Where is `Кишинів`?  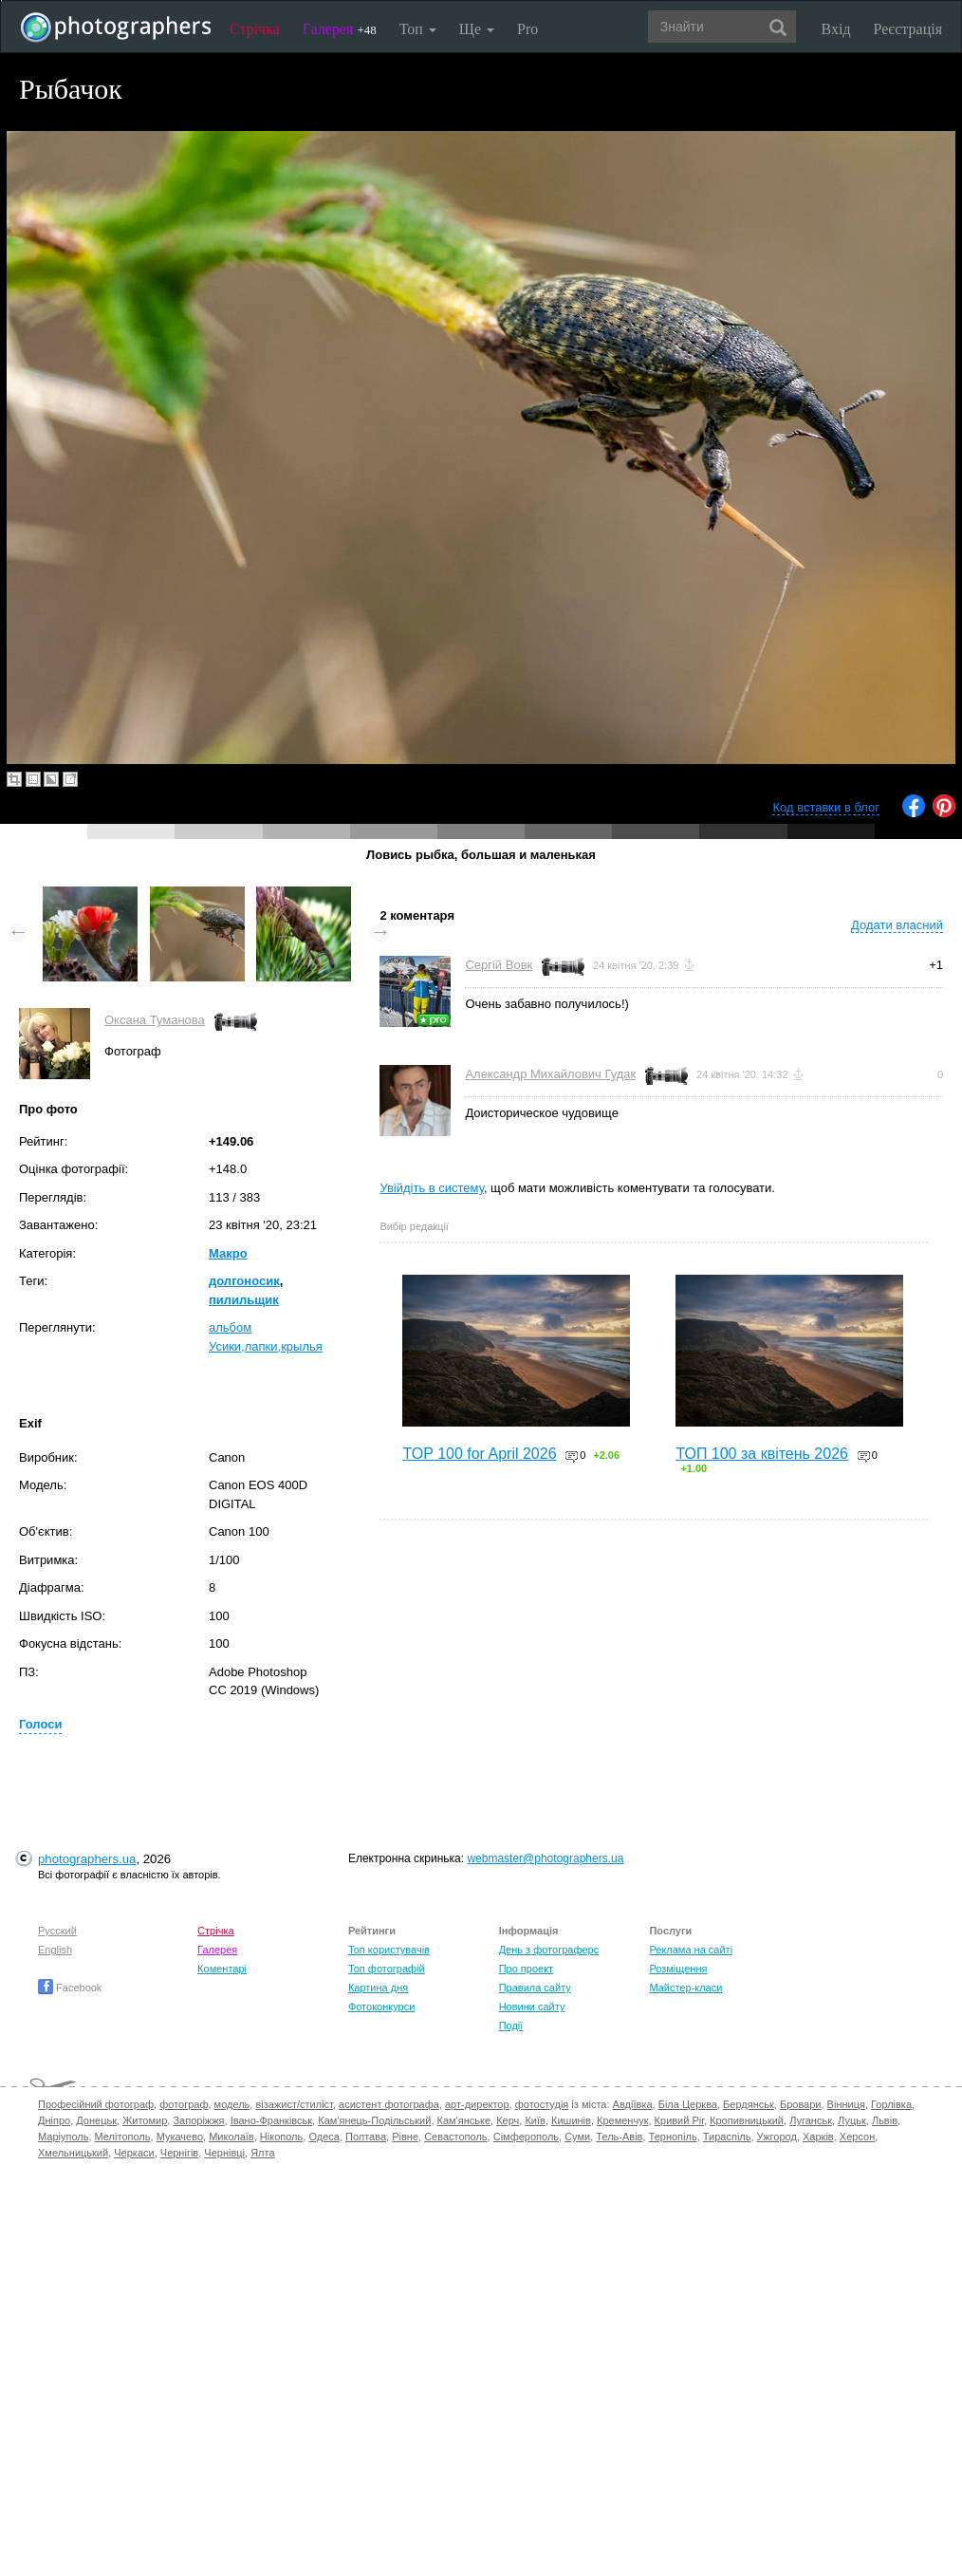 Кишинів is located at coordinates (571, 2120).